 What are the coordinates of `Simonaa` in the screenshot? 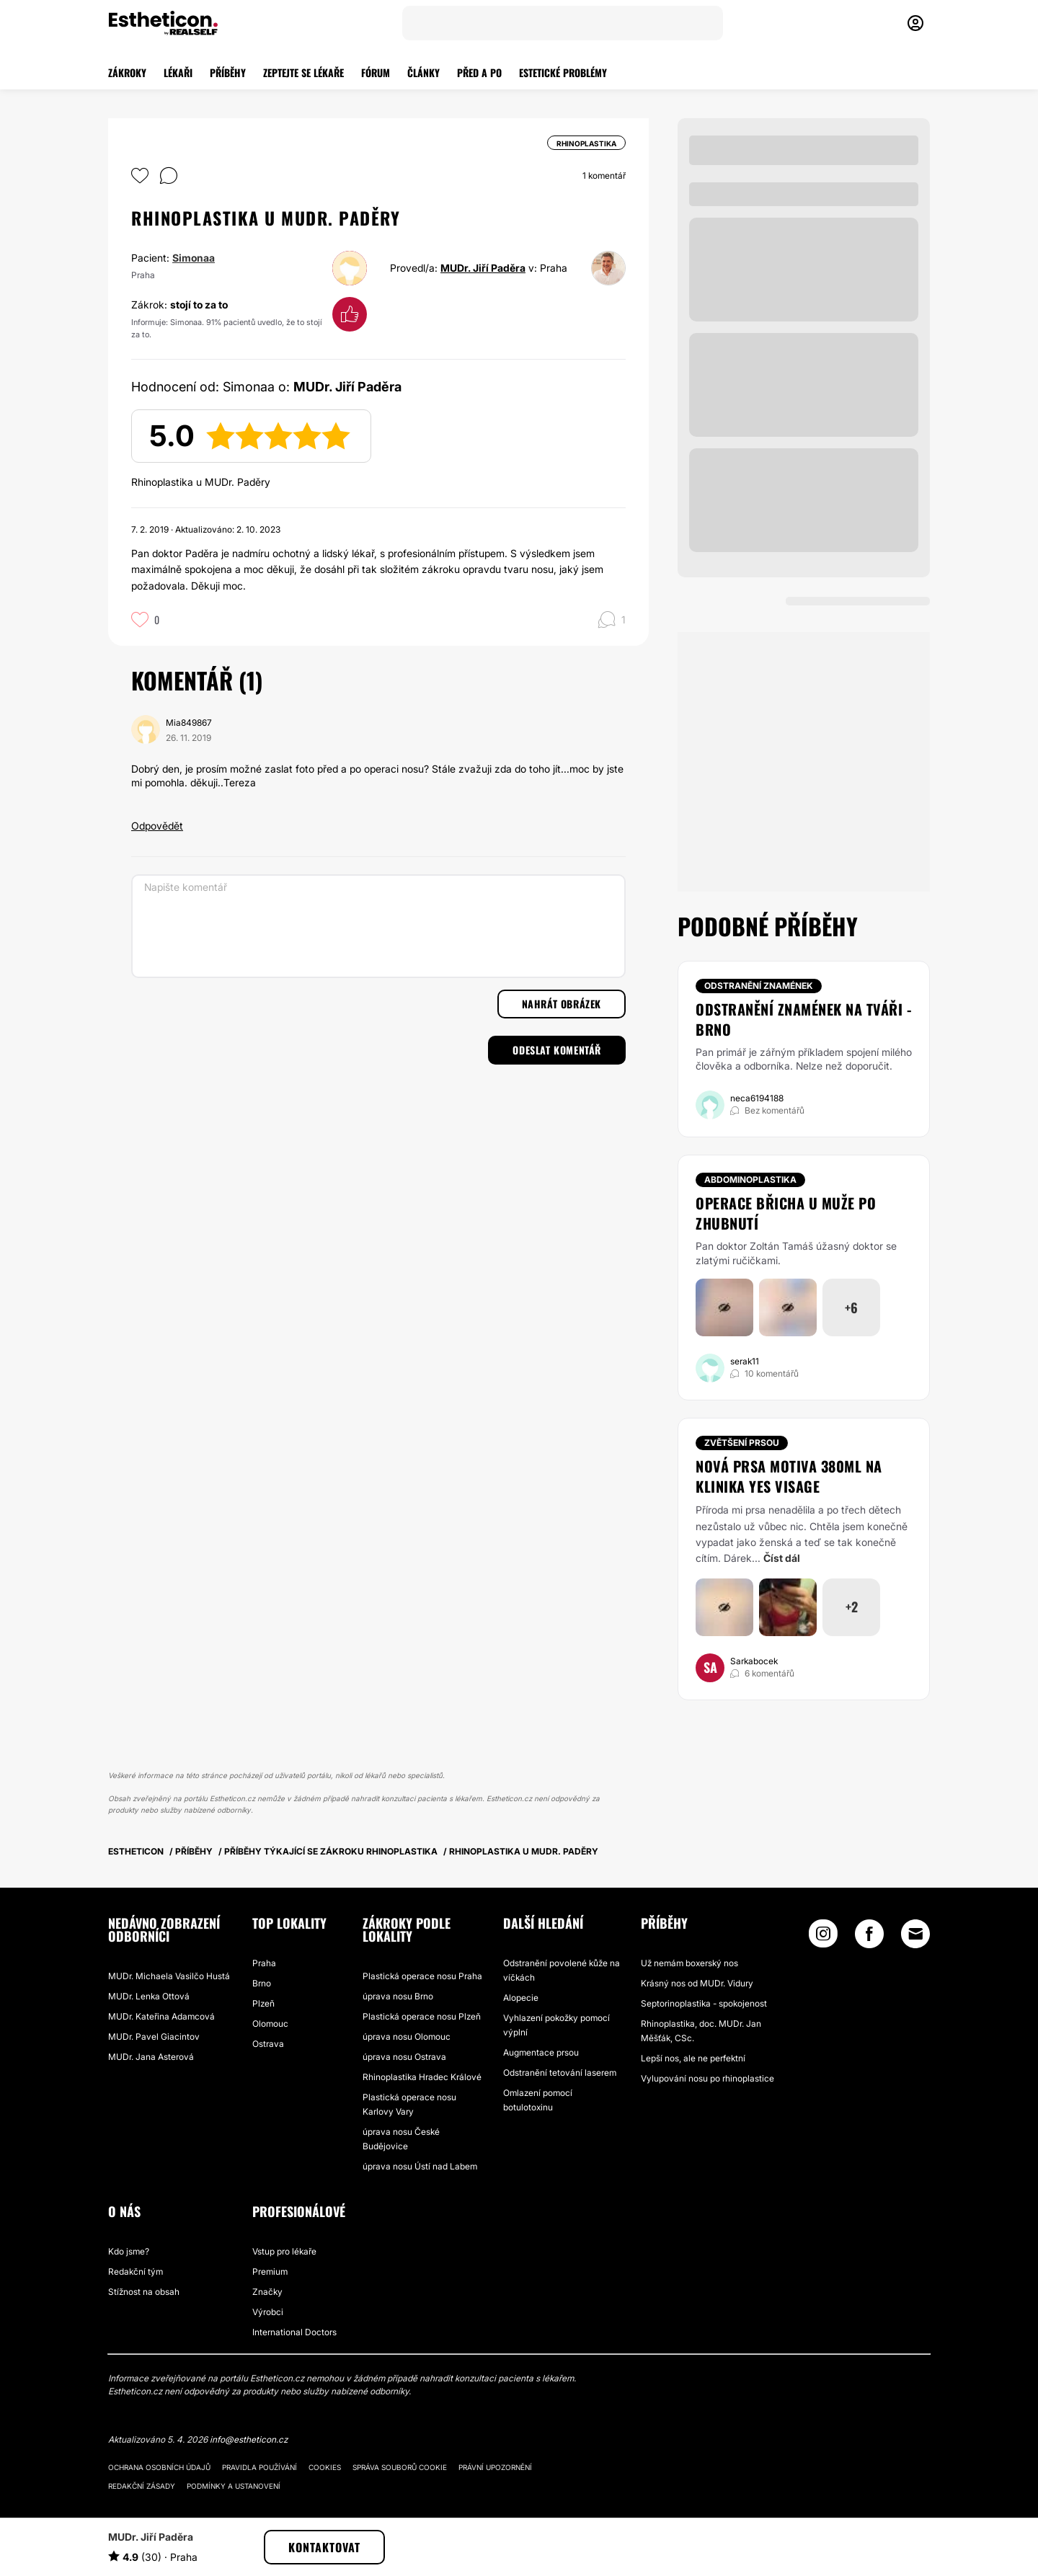 It's located at (193, 258).